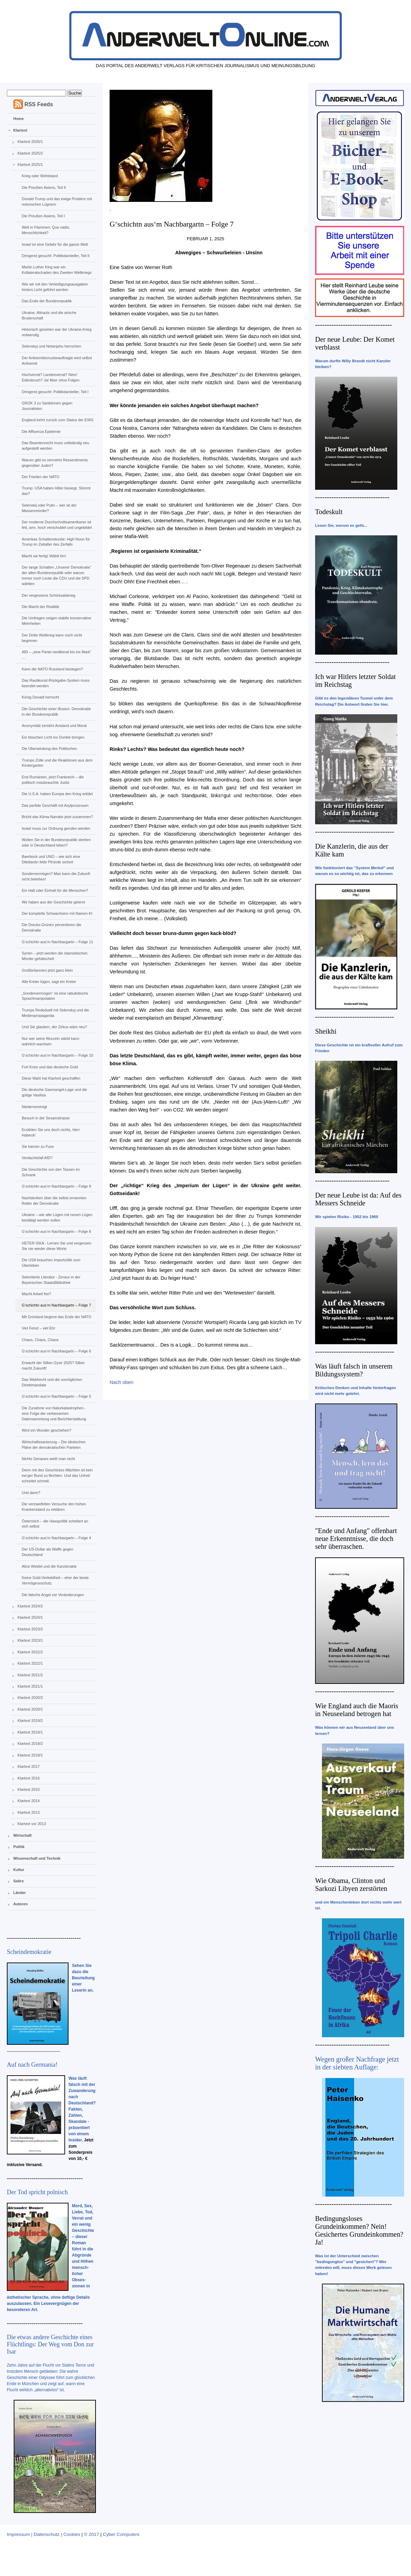 The width and height of the screenshot is (411, 2576). Describe the element at coordinates (30, 153) in the screenshot. I see `Klartext 2025/2` at that location.